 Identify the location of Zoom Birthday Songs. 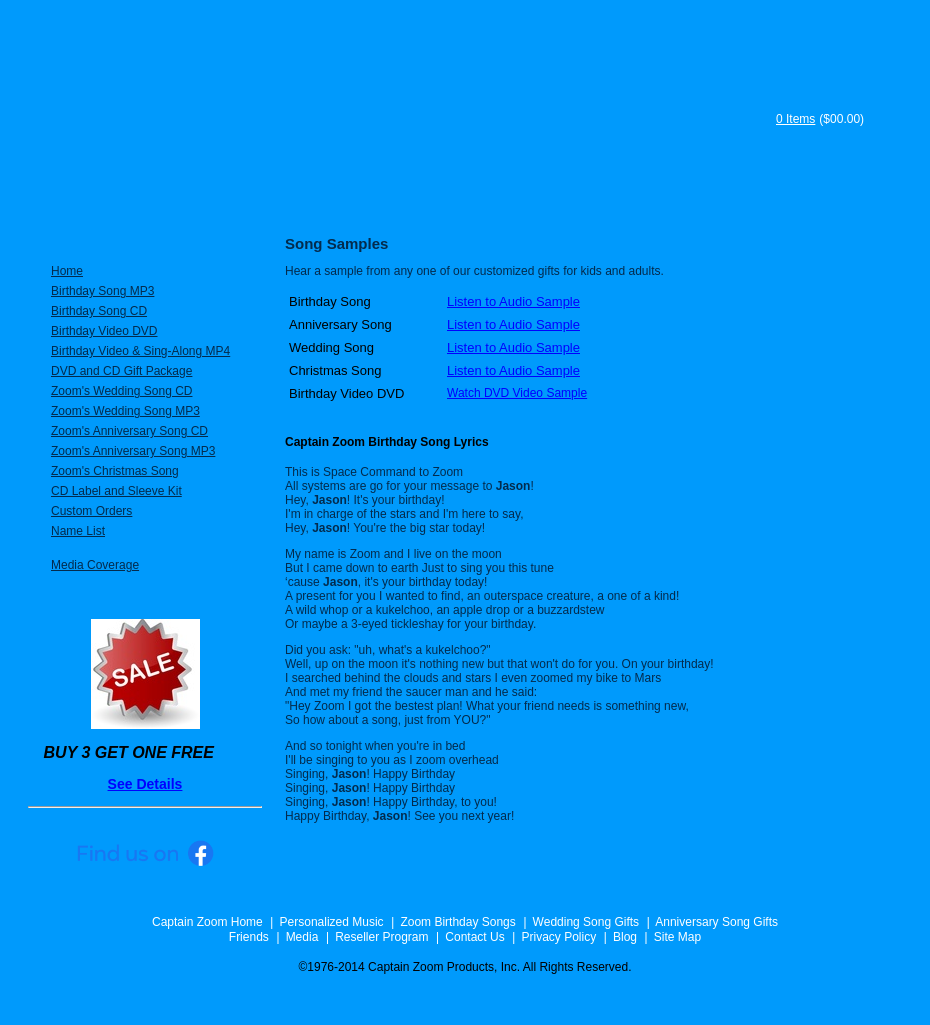
(457, 922).